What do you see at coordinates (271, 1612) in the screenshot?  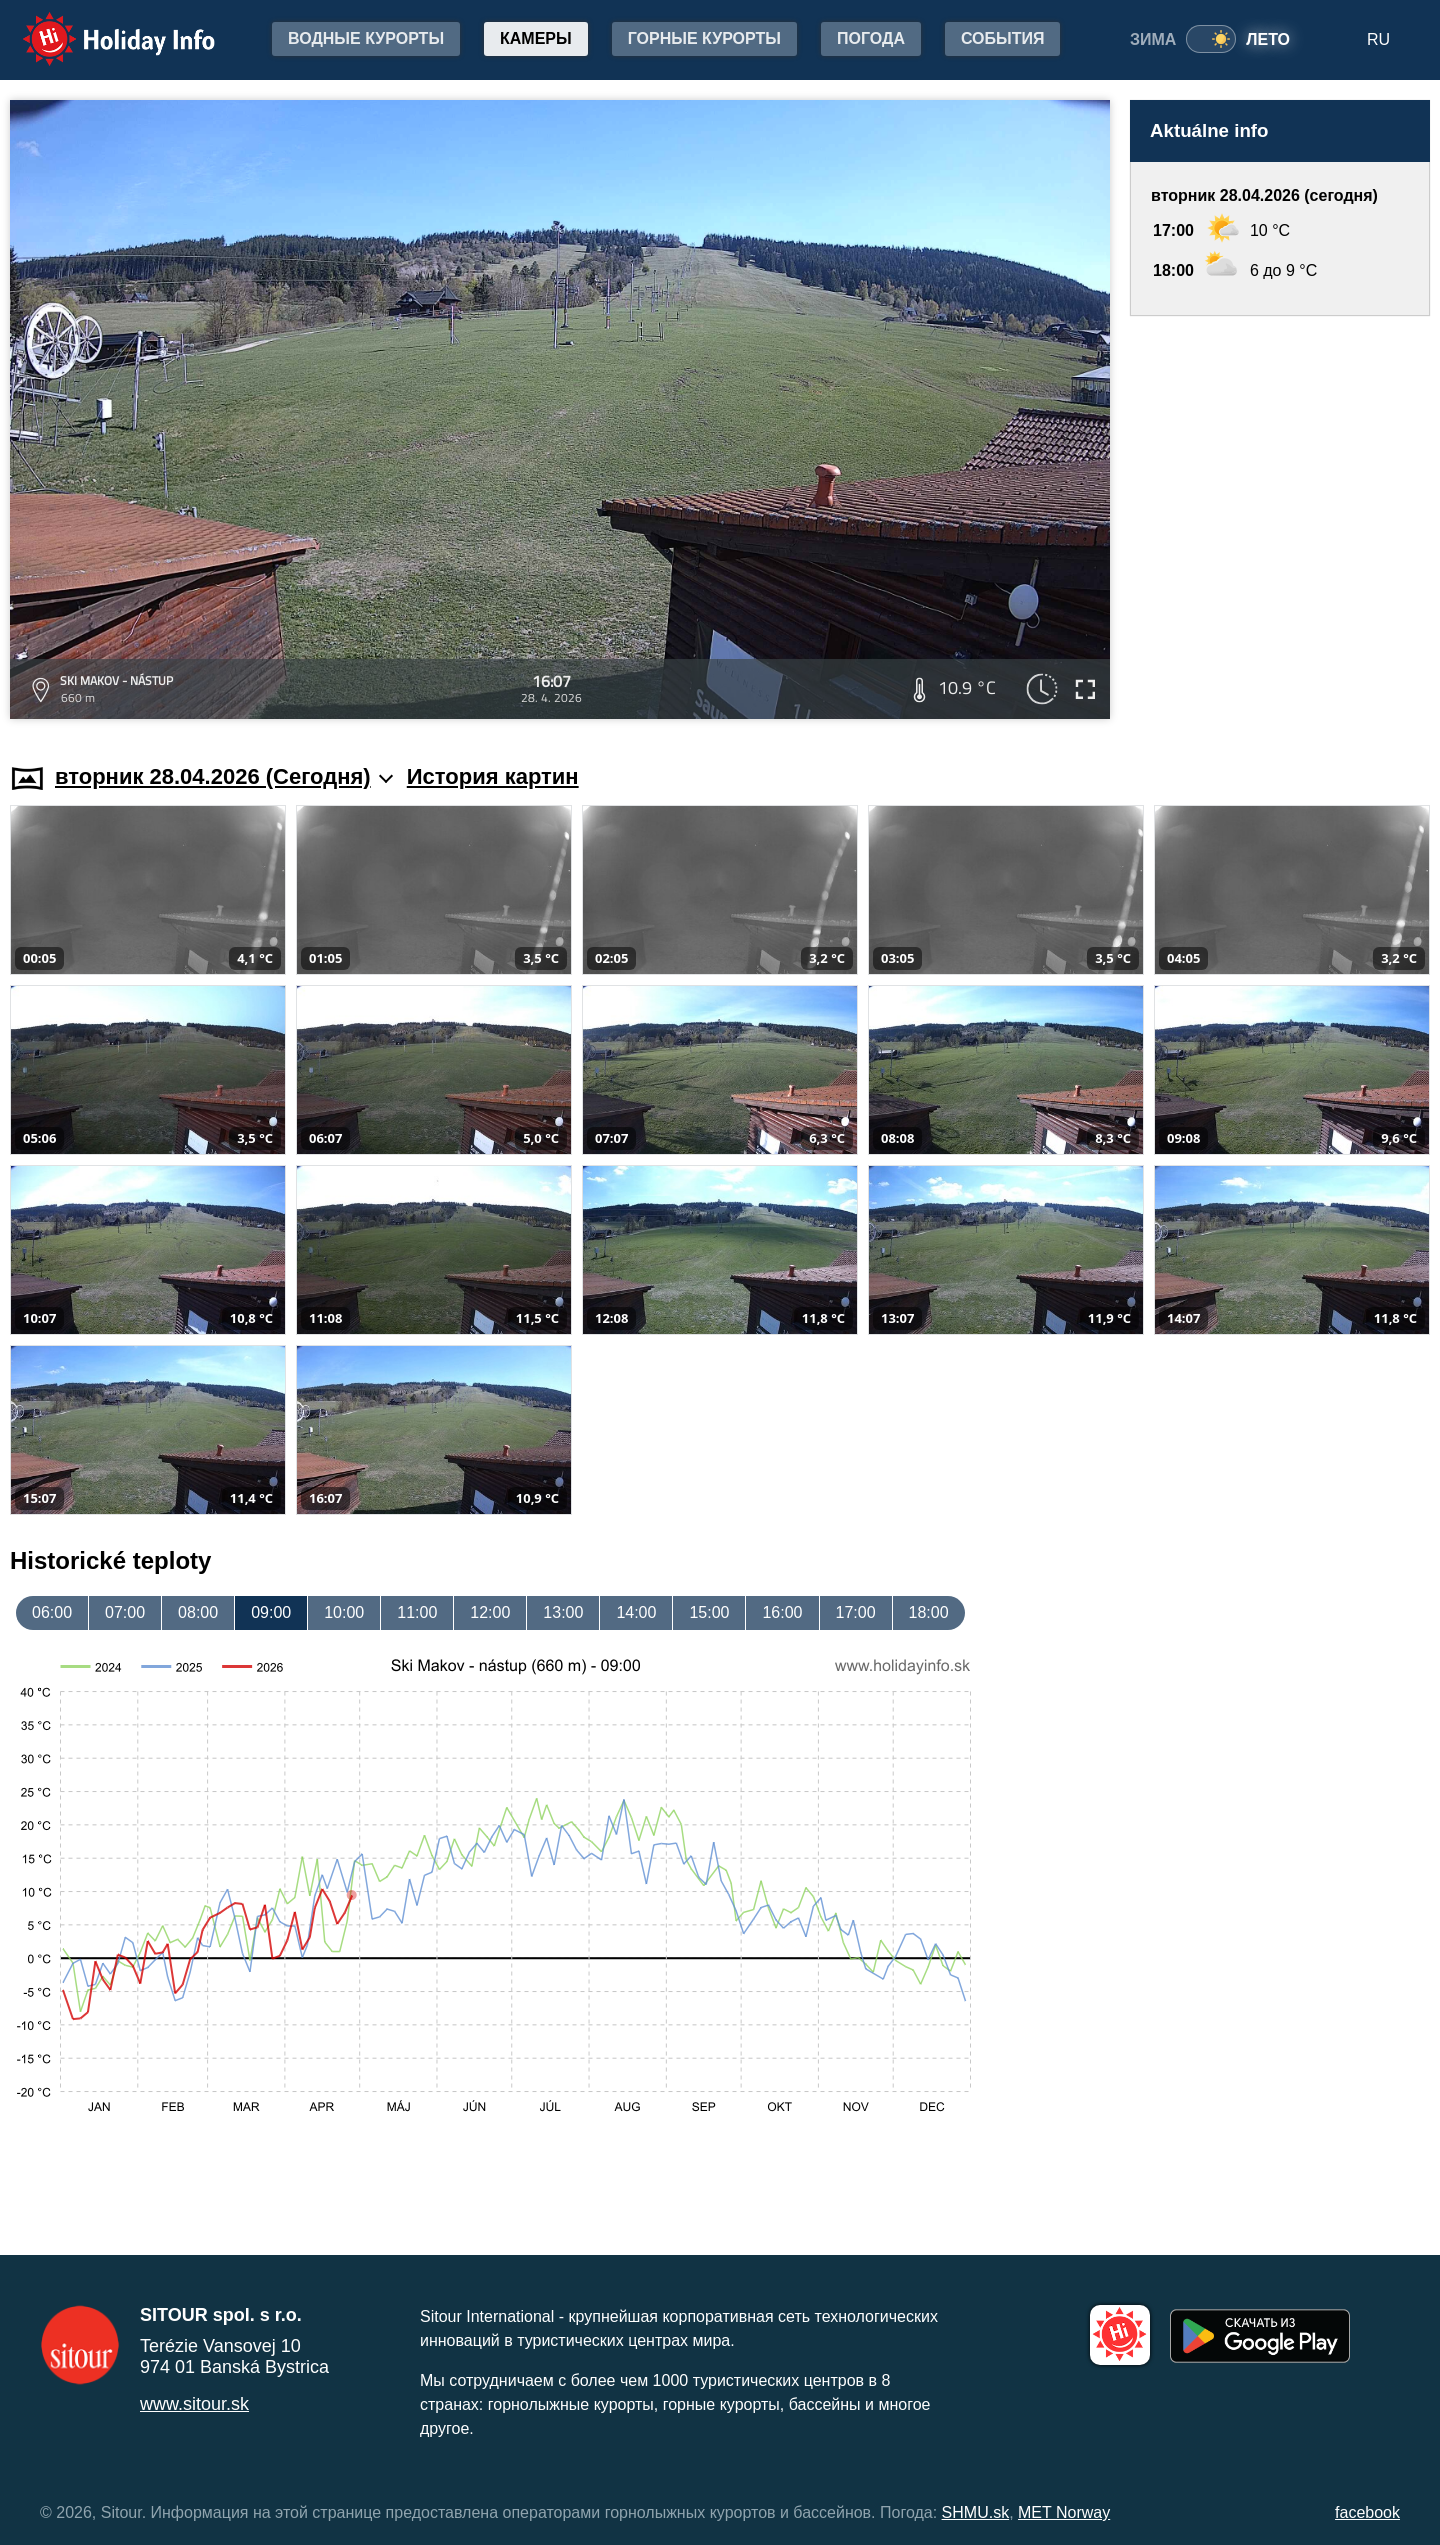 I see `09:00` at bounding box center [271, 1612].